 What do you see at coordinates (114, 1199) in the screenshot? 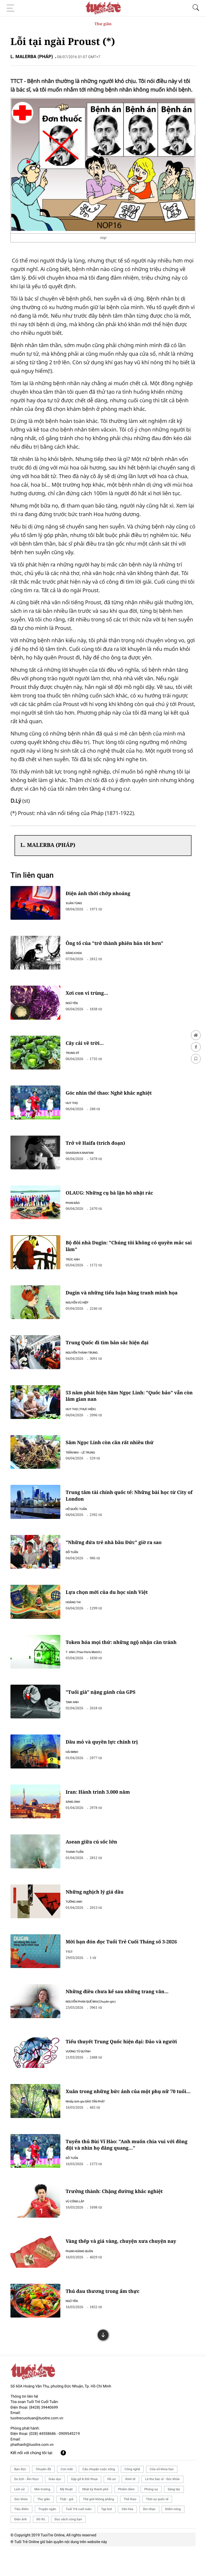
I see `OLAUG: Những cụ bà lặn hồ nhặt rác` at bounding box center [114, 1199].